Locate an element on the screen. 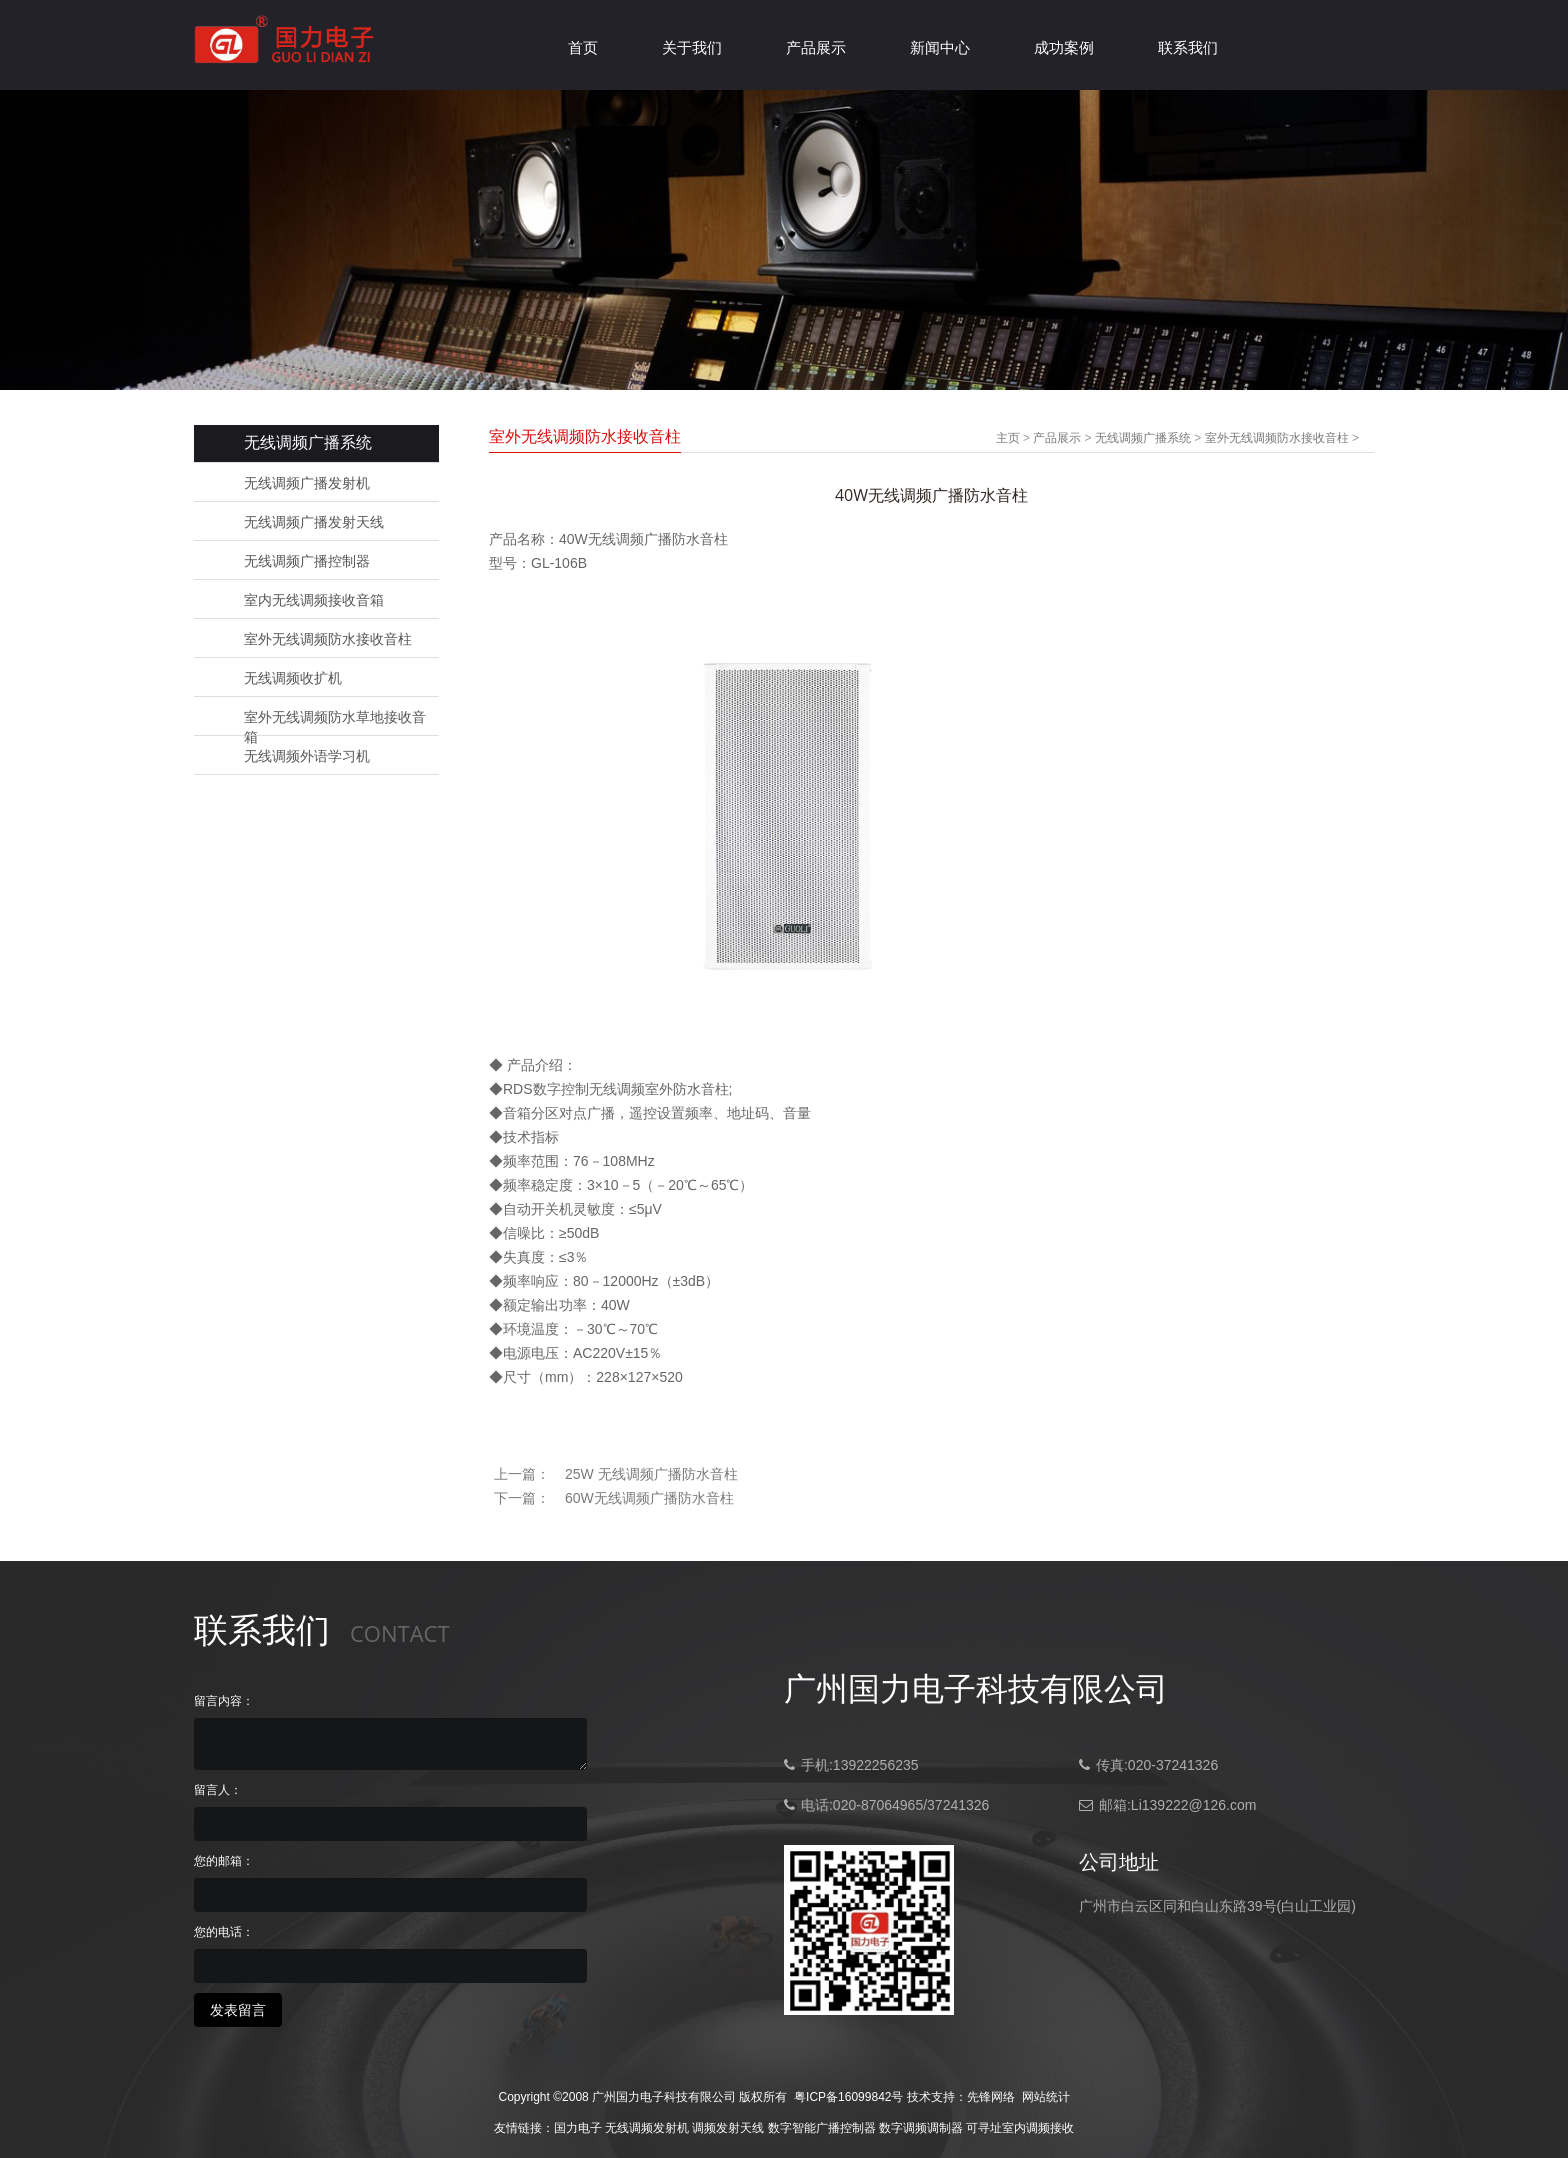  留言人： is located at coordinates (218, 1790).